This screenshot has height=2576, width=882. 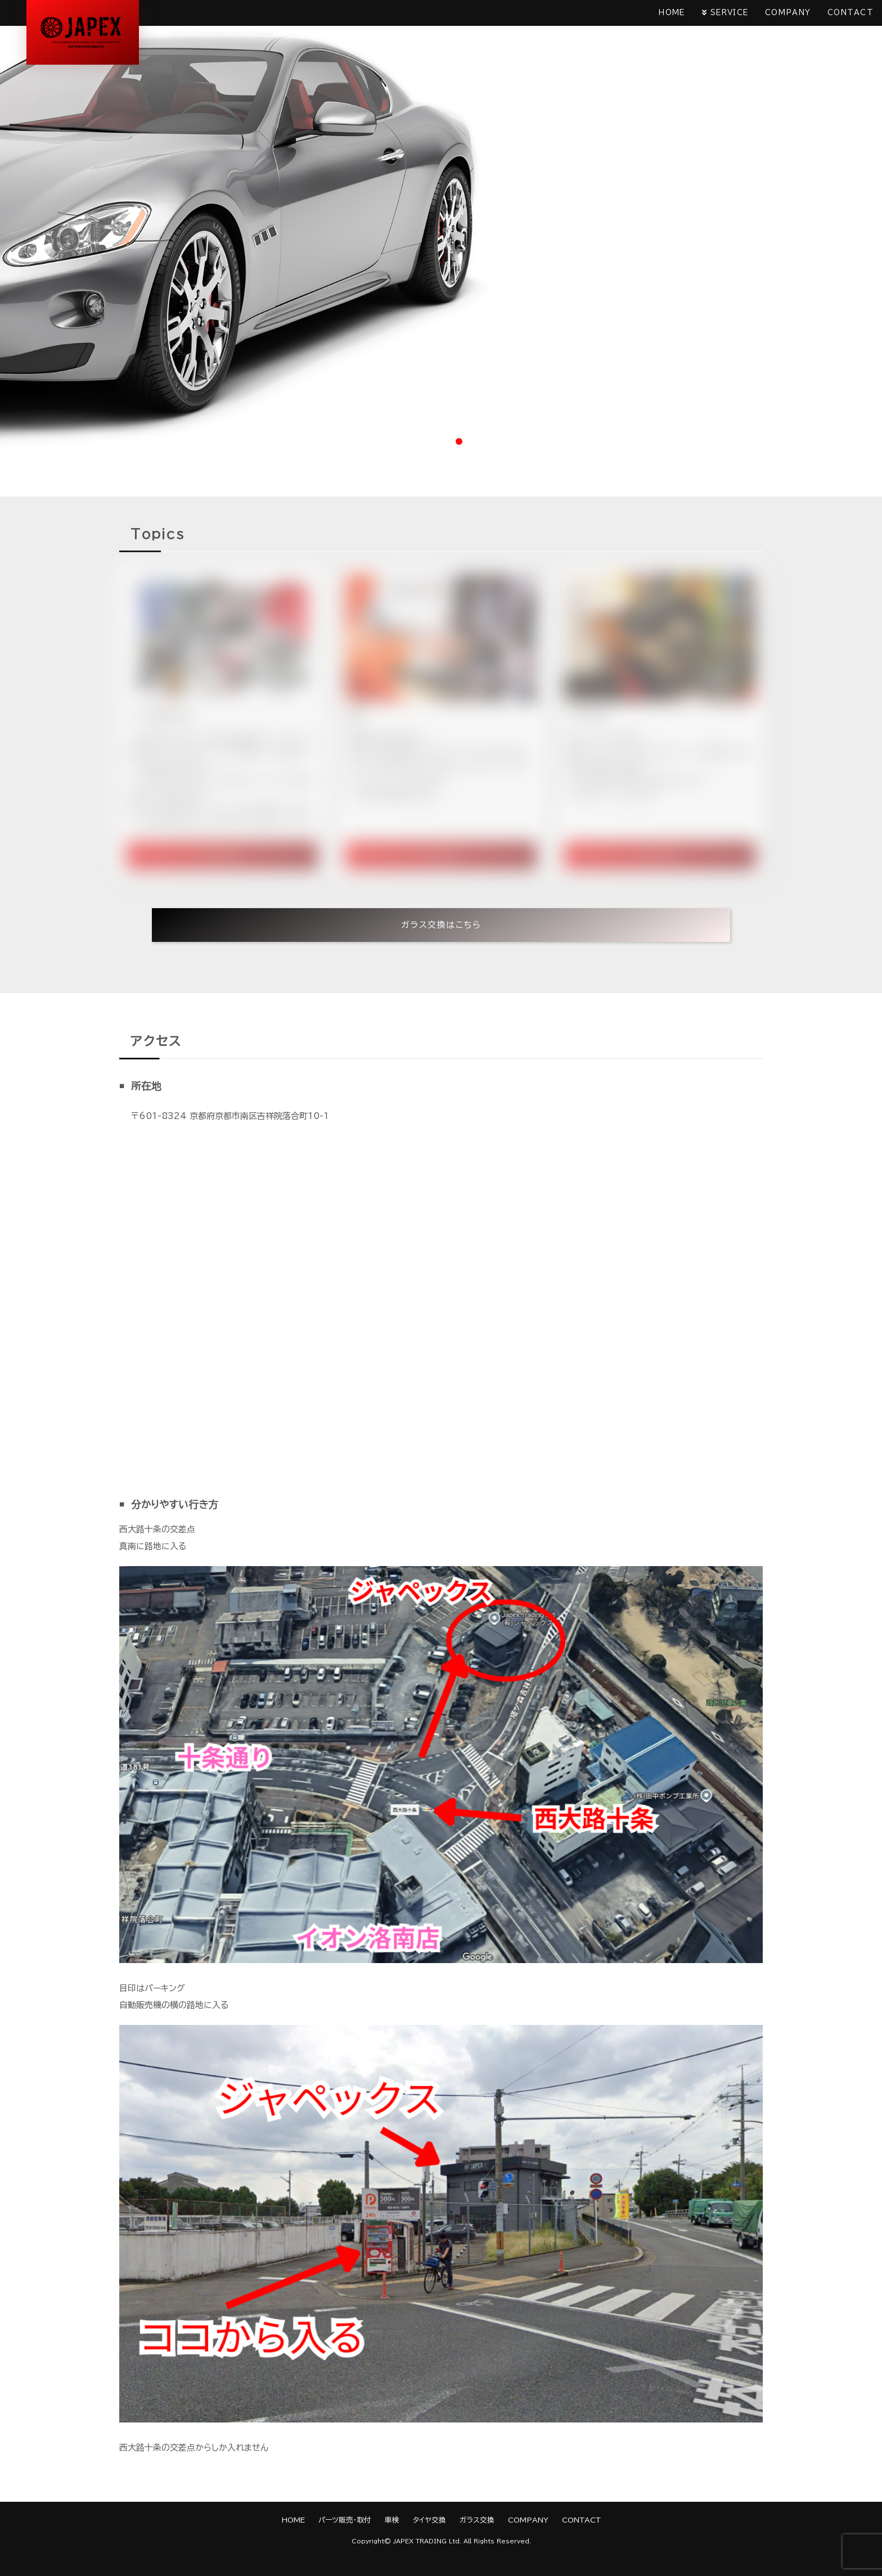 What do you see at coordinates (427, 2541) in the screenshot?
I see `JAPEX TRADING Ltd.` at bounding box center [427, 2541].